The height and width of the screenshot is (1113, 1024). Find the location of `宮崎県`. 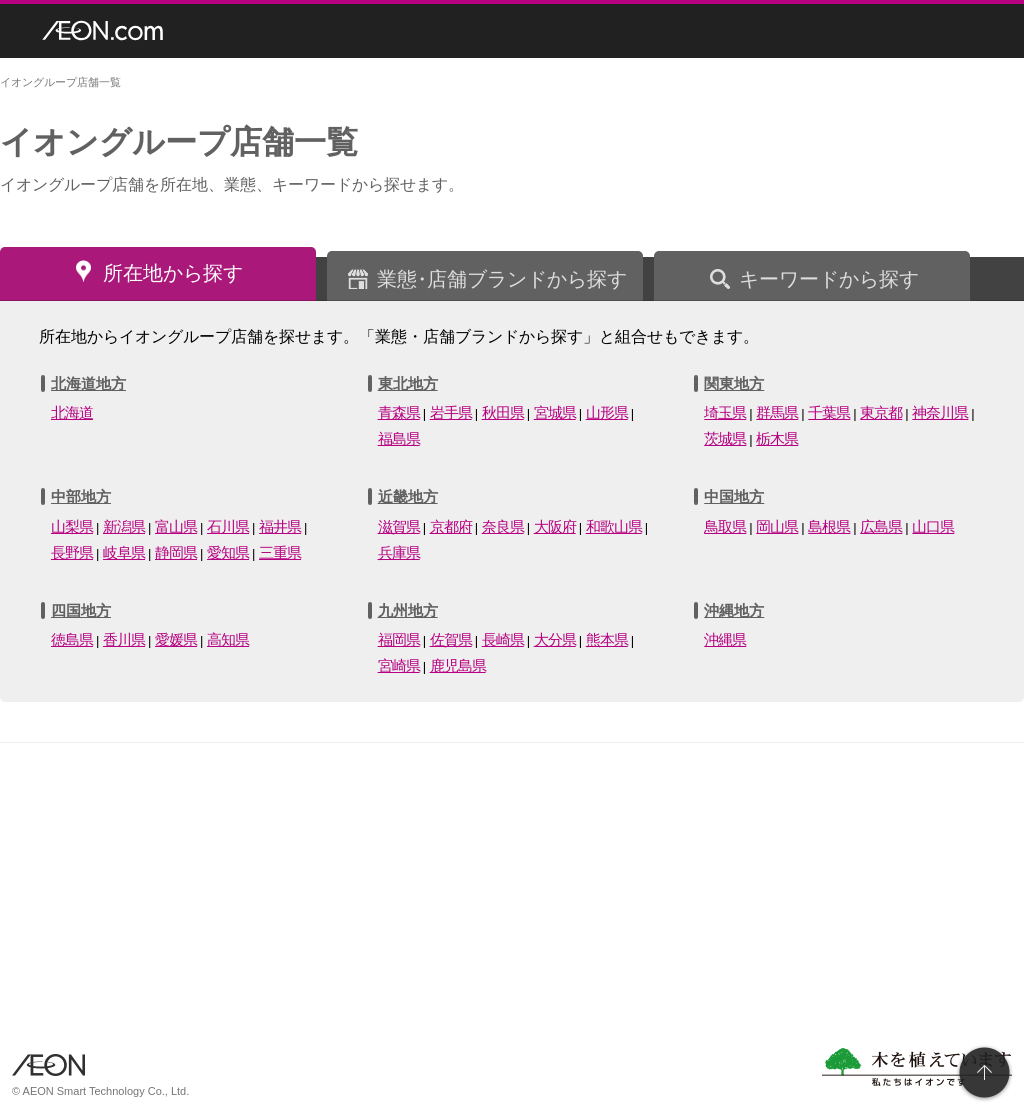

宮崎県 is located at coordinates (399, 665).